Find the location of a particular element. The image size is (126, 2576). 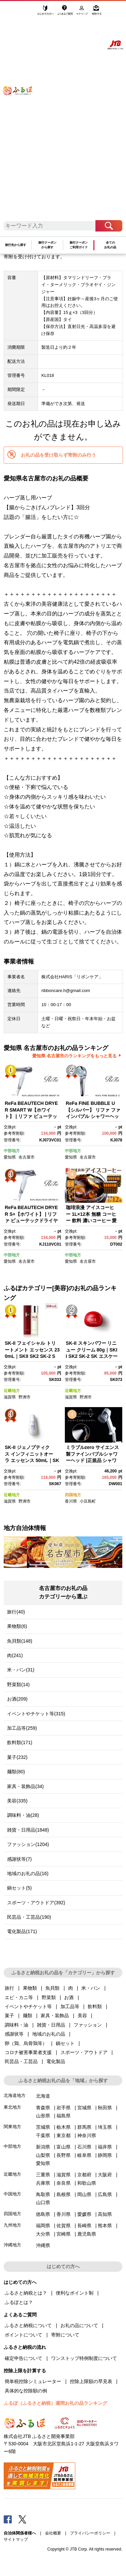

よくあるご質問 is located at coordinates (66, 12).